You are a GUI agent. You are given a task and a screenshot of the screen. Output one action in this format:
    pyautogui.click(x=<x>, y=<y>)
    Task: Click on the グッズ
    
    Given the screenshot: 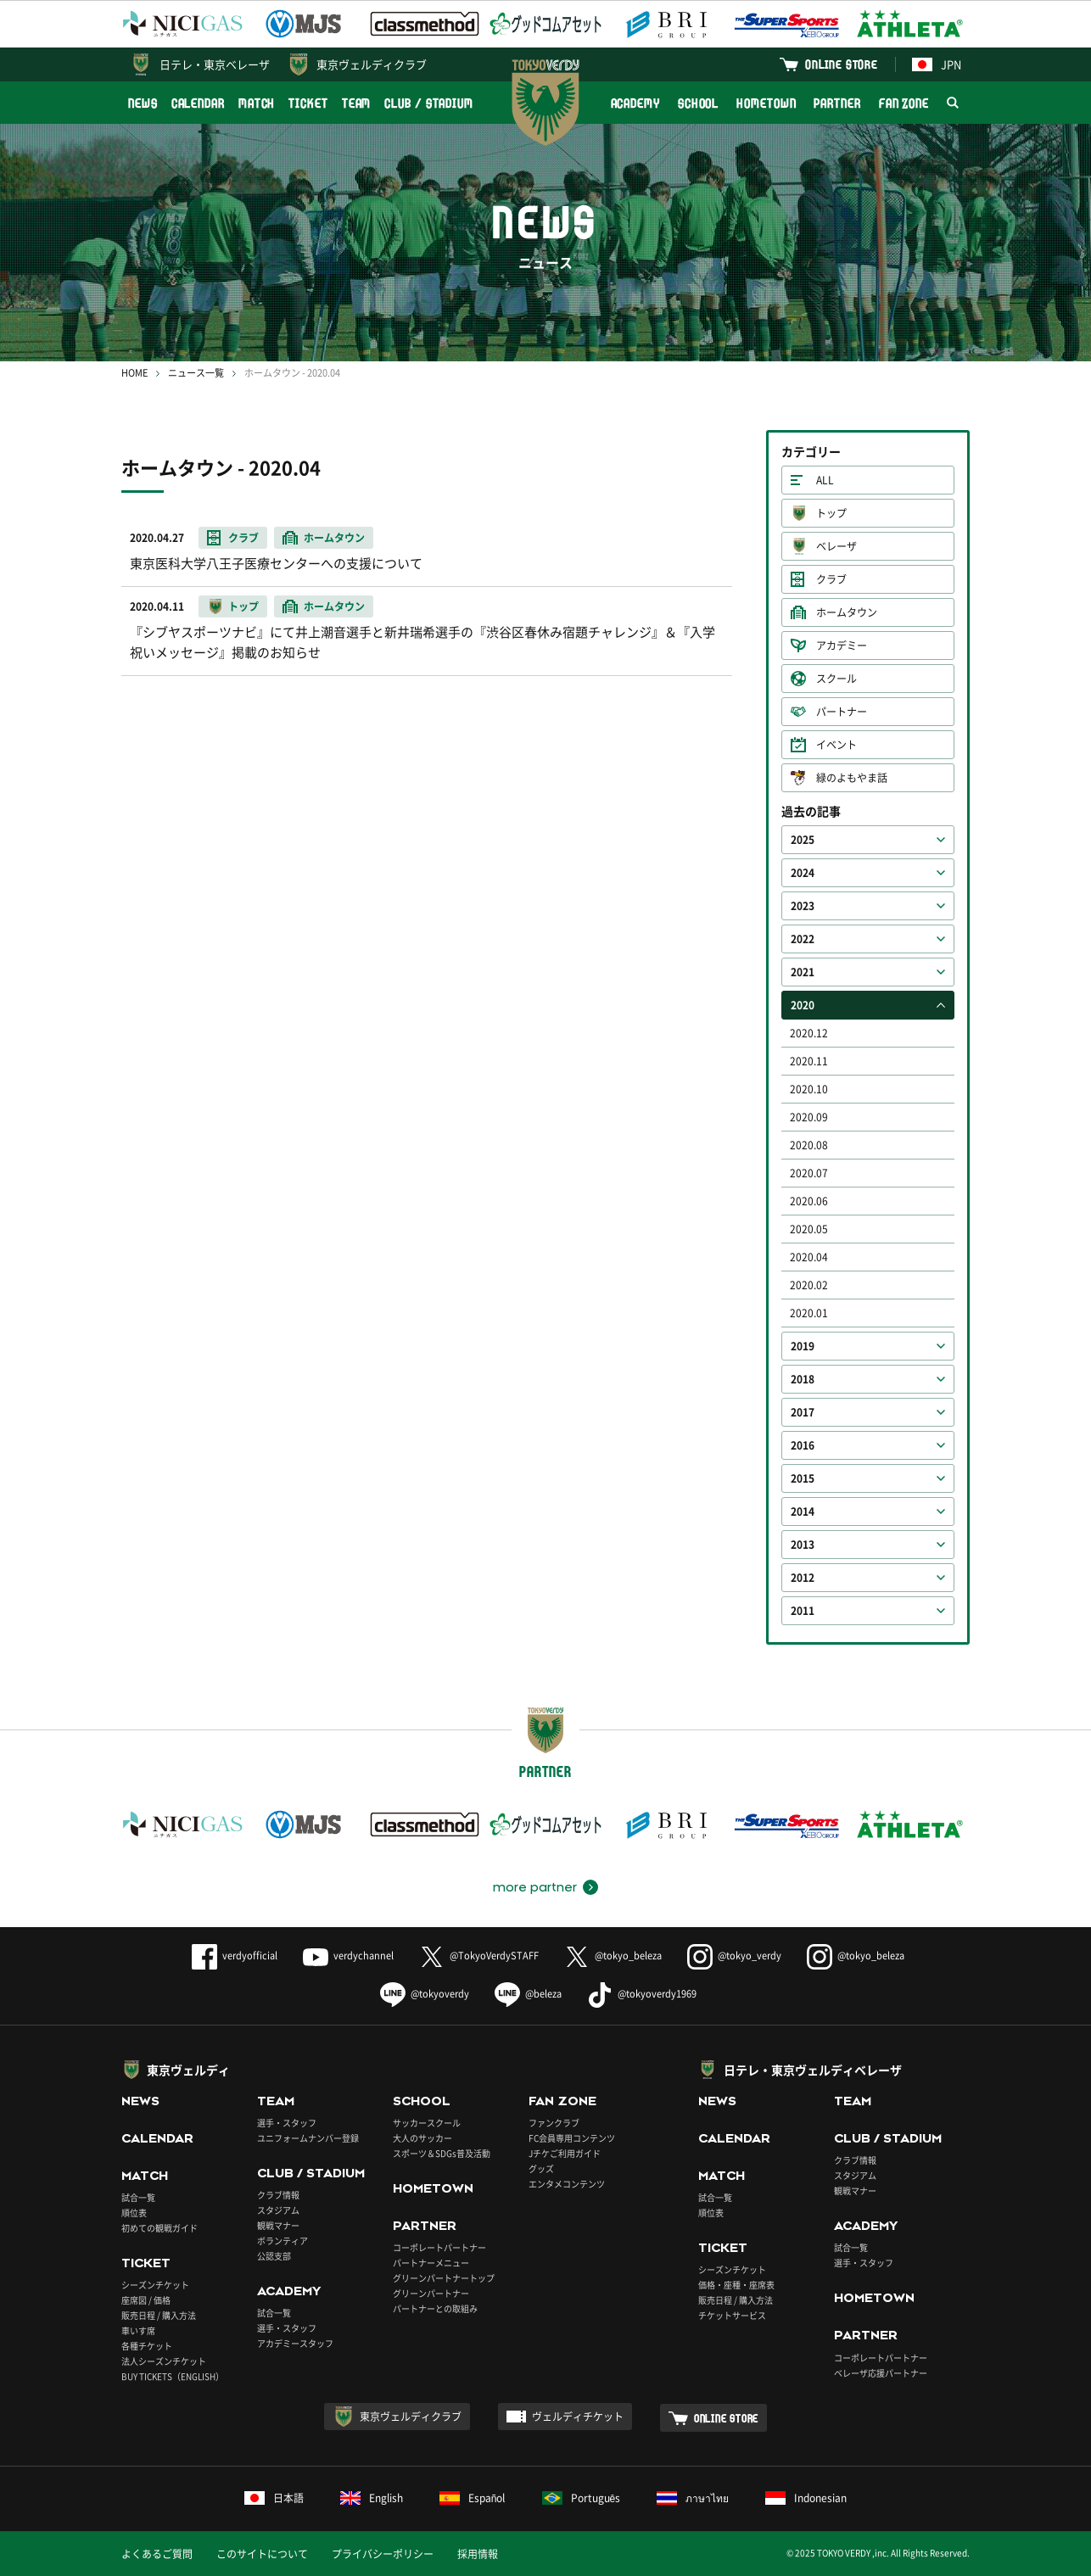 What is the action you would take?
    pyautogui.click(x=541, y=2168)
    